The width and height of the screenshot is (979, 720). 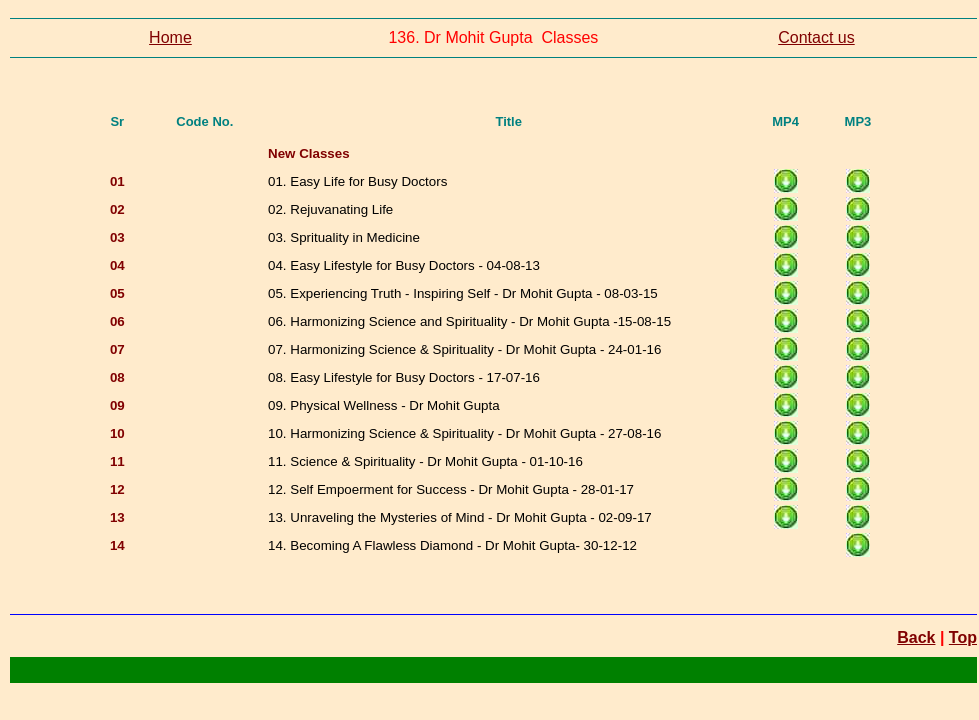 What do you see at coordinates (816, 37) in the screenshot?
I see `Contact us` at bounding box center [816, 37].